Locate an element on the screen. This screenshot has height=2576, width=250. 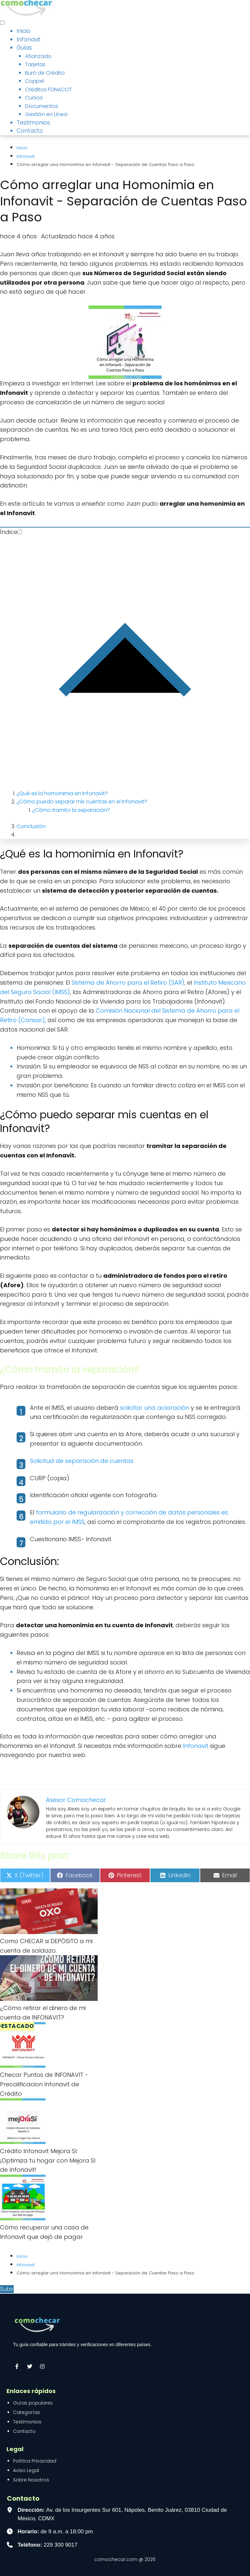
Buró de Crédito is located at coordinates (45, 73).